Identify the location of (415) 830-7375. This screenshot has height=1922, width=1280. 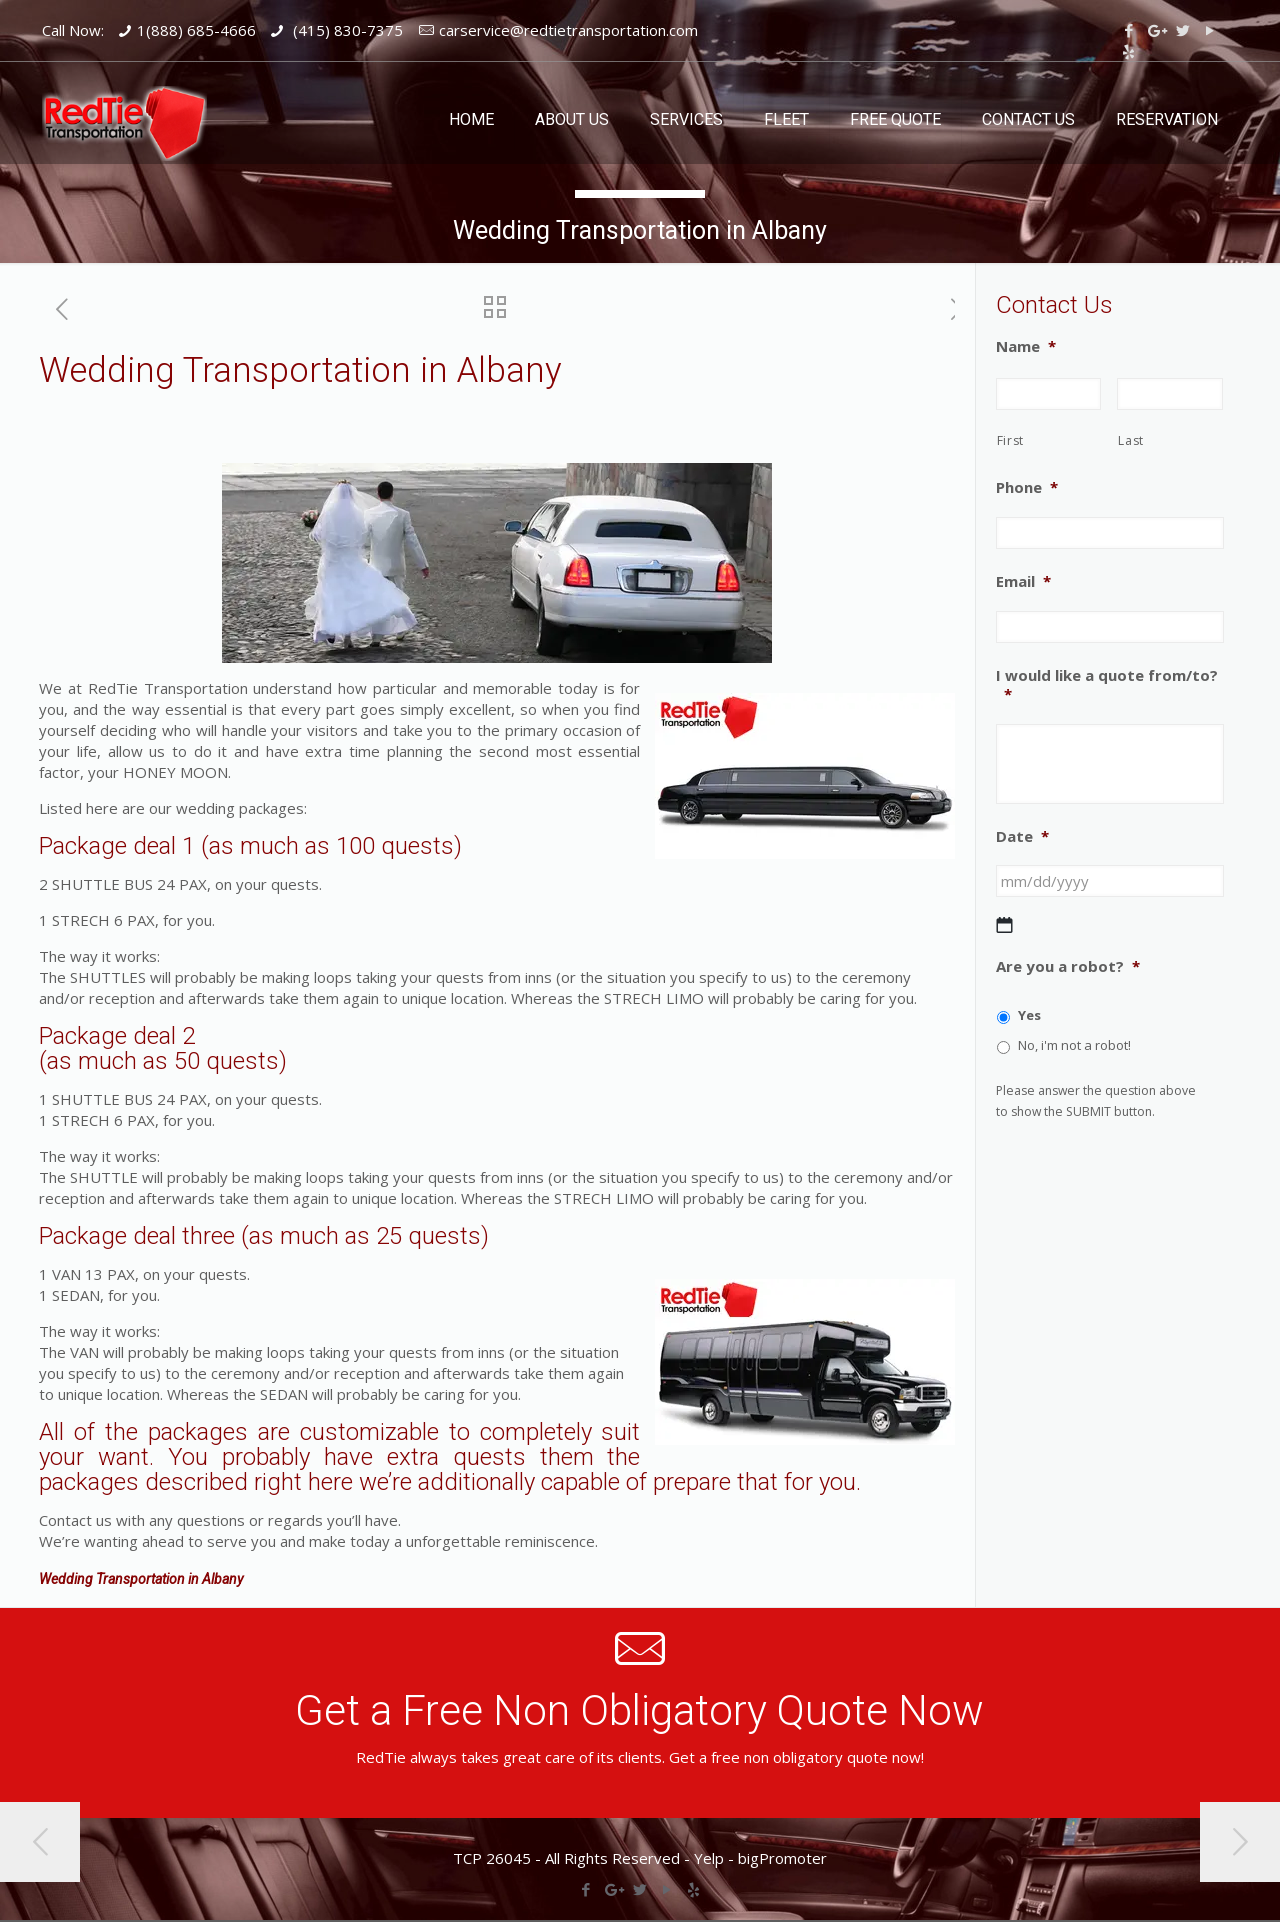
(346, 30).